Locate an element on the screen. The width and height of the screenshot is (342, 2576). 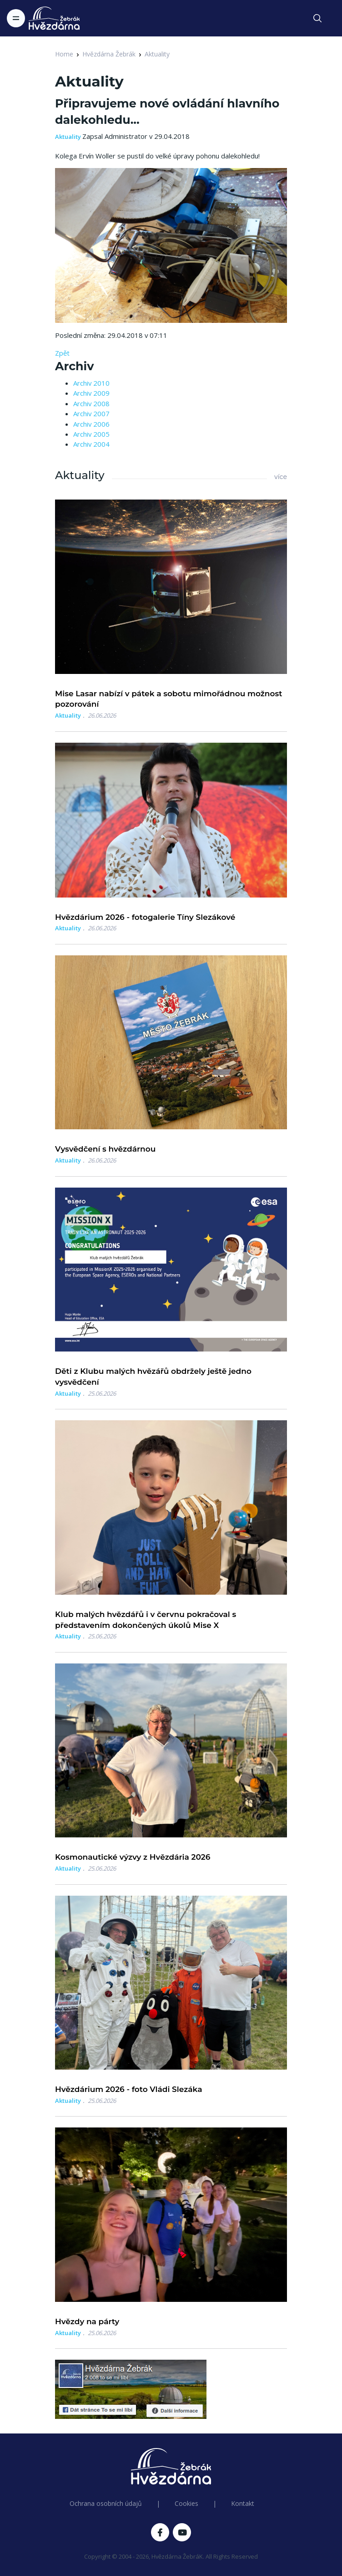
Kosmonautické výzvy z Hvězdária 2026 is located at coordinates (132, 1857).